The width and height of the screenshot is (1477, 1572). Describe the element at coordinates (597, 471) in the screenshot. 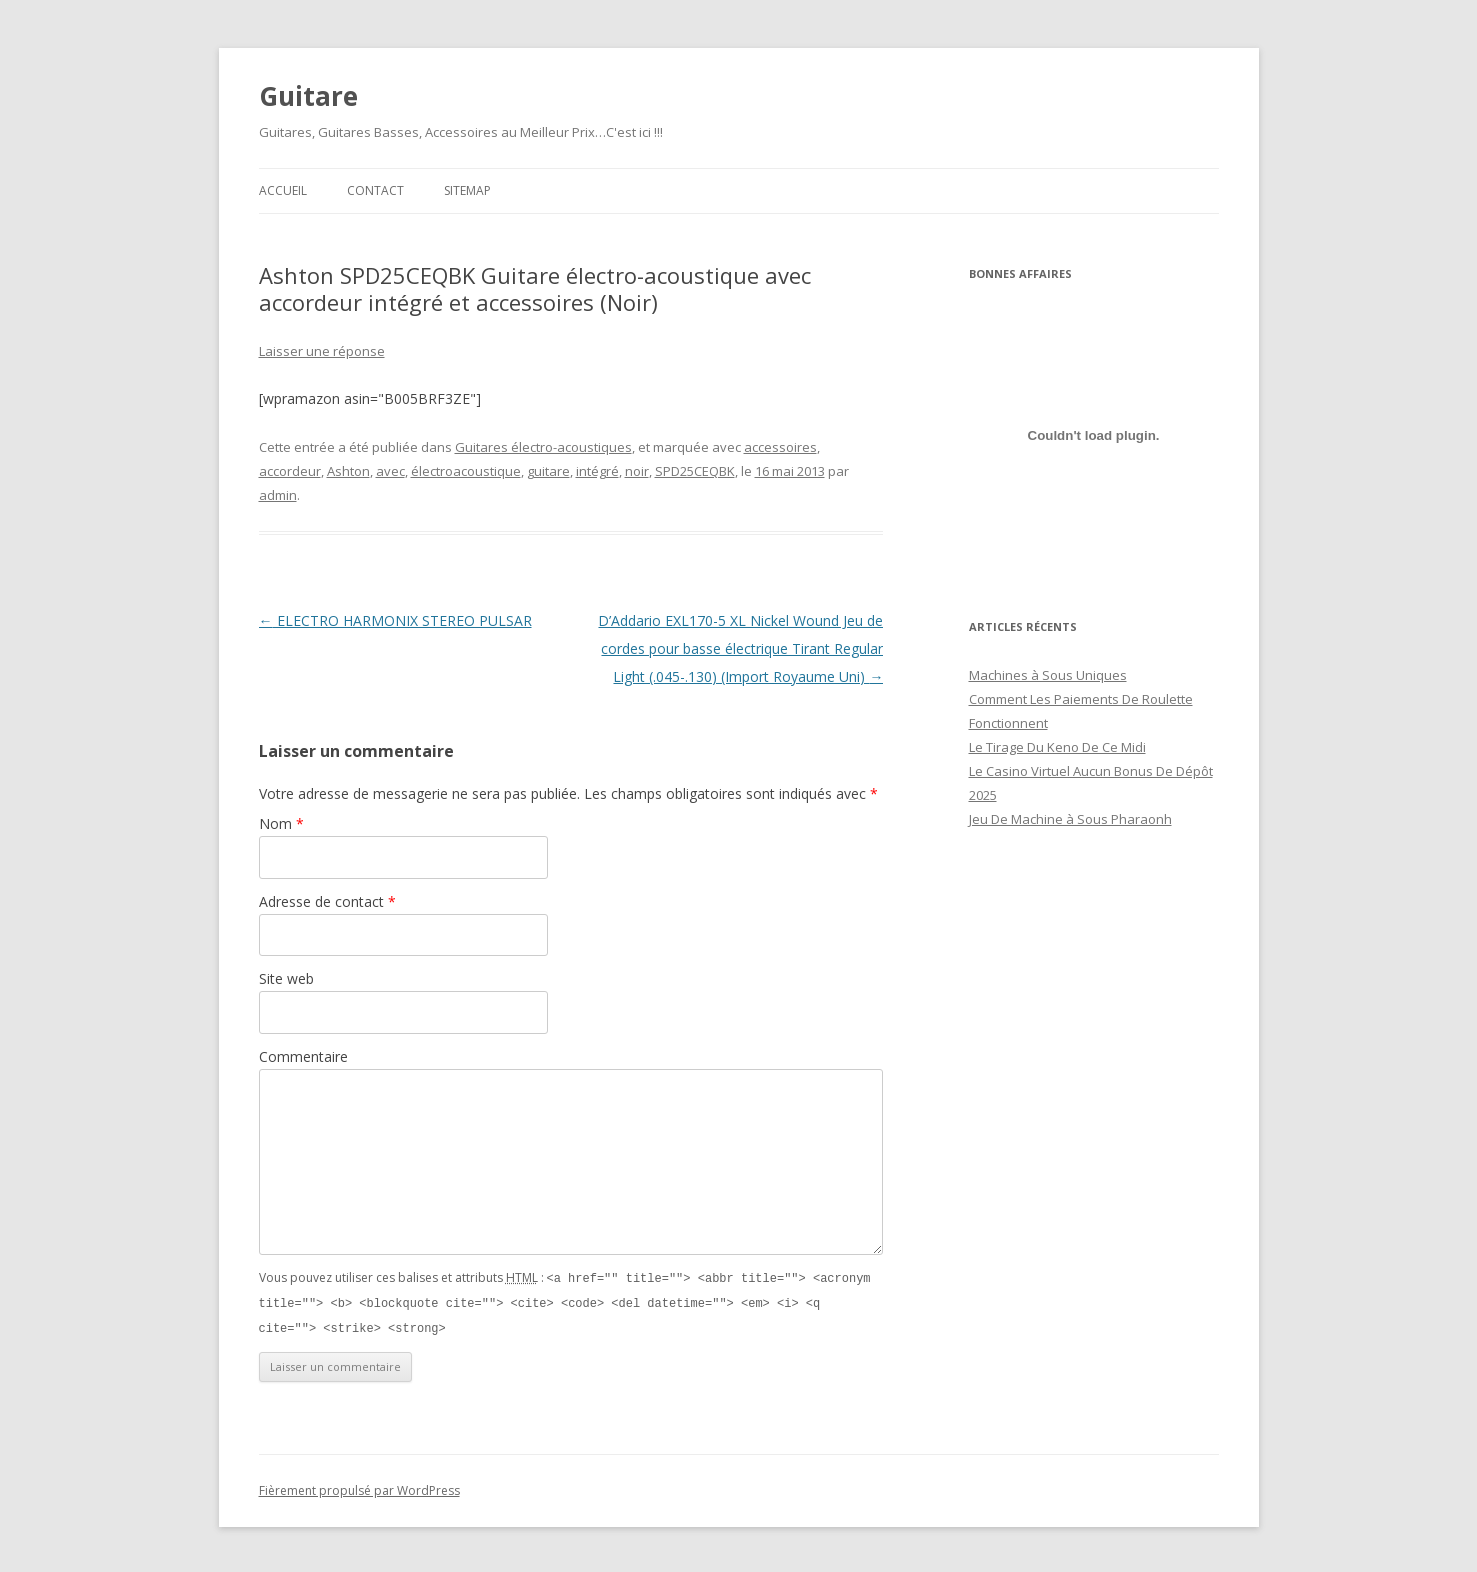

I see `intégré` at that location.